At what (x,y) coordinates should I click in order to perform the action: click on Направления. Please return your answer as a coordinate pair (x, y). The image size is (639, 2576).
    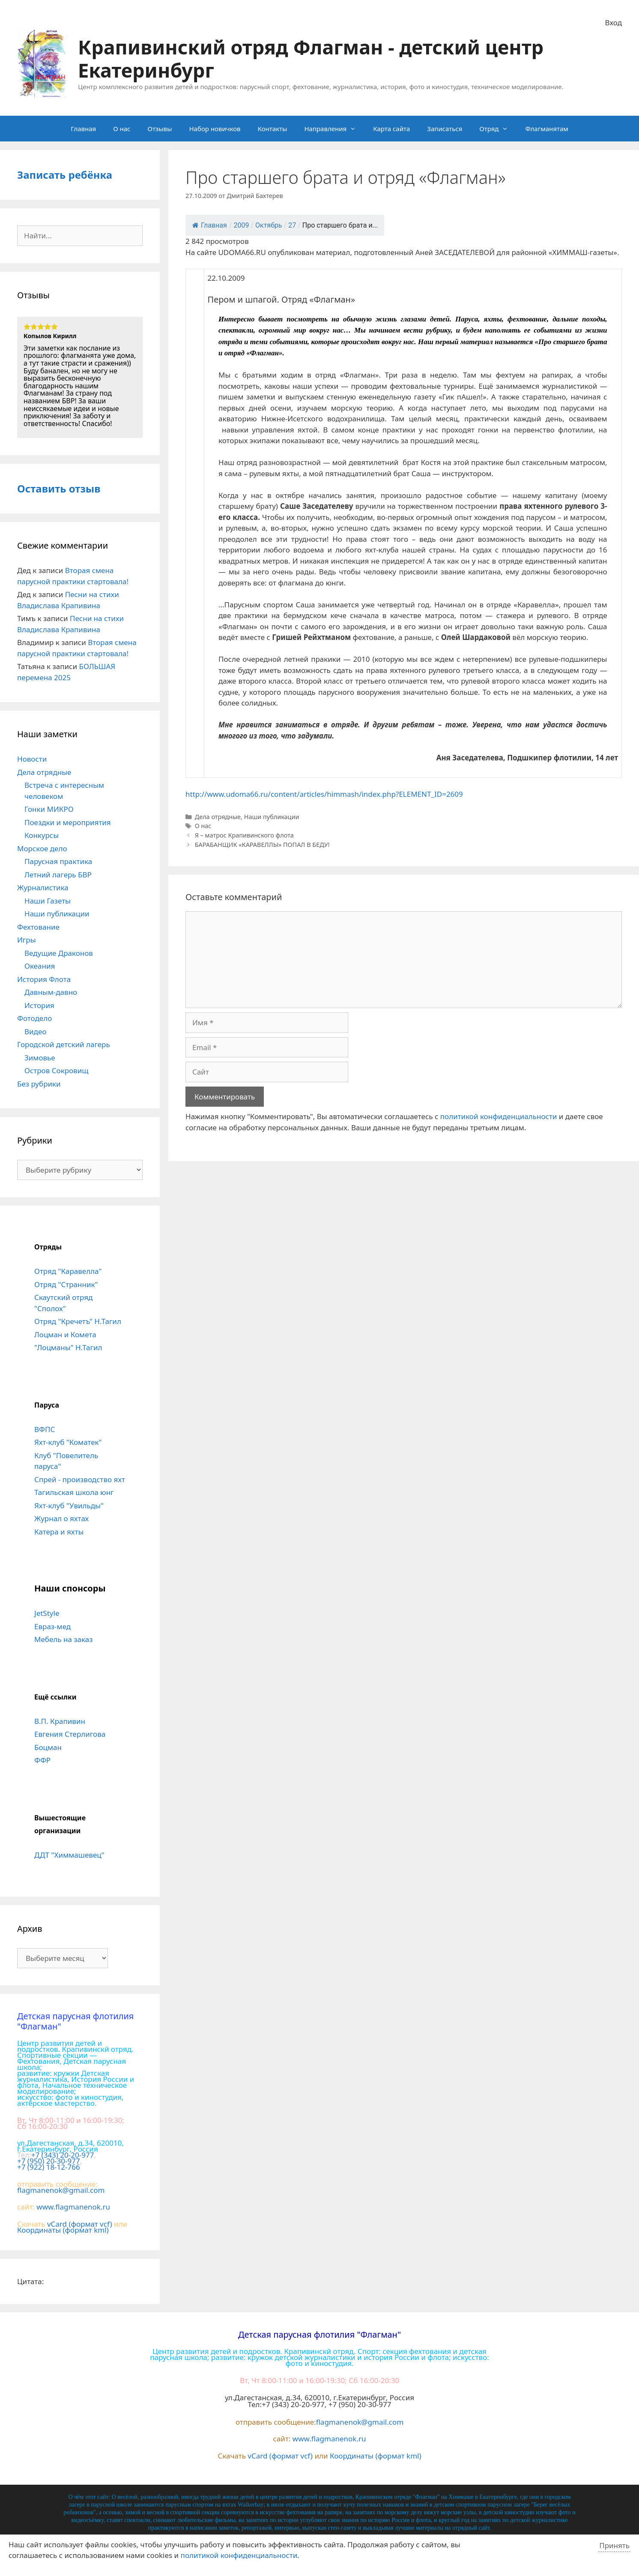
    Looking at the image, I should click on (334, 128).